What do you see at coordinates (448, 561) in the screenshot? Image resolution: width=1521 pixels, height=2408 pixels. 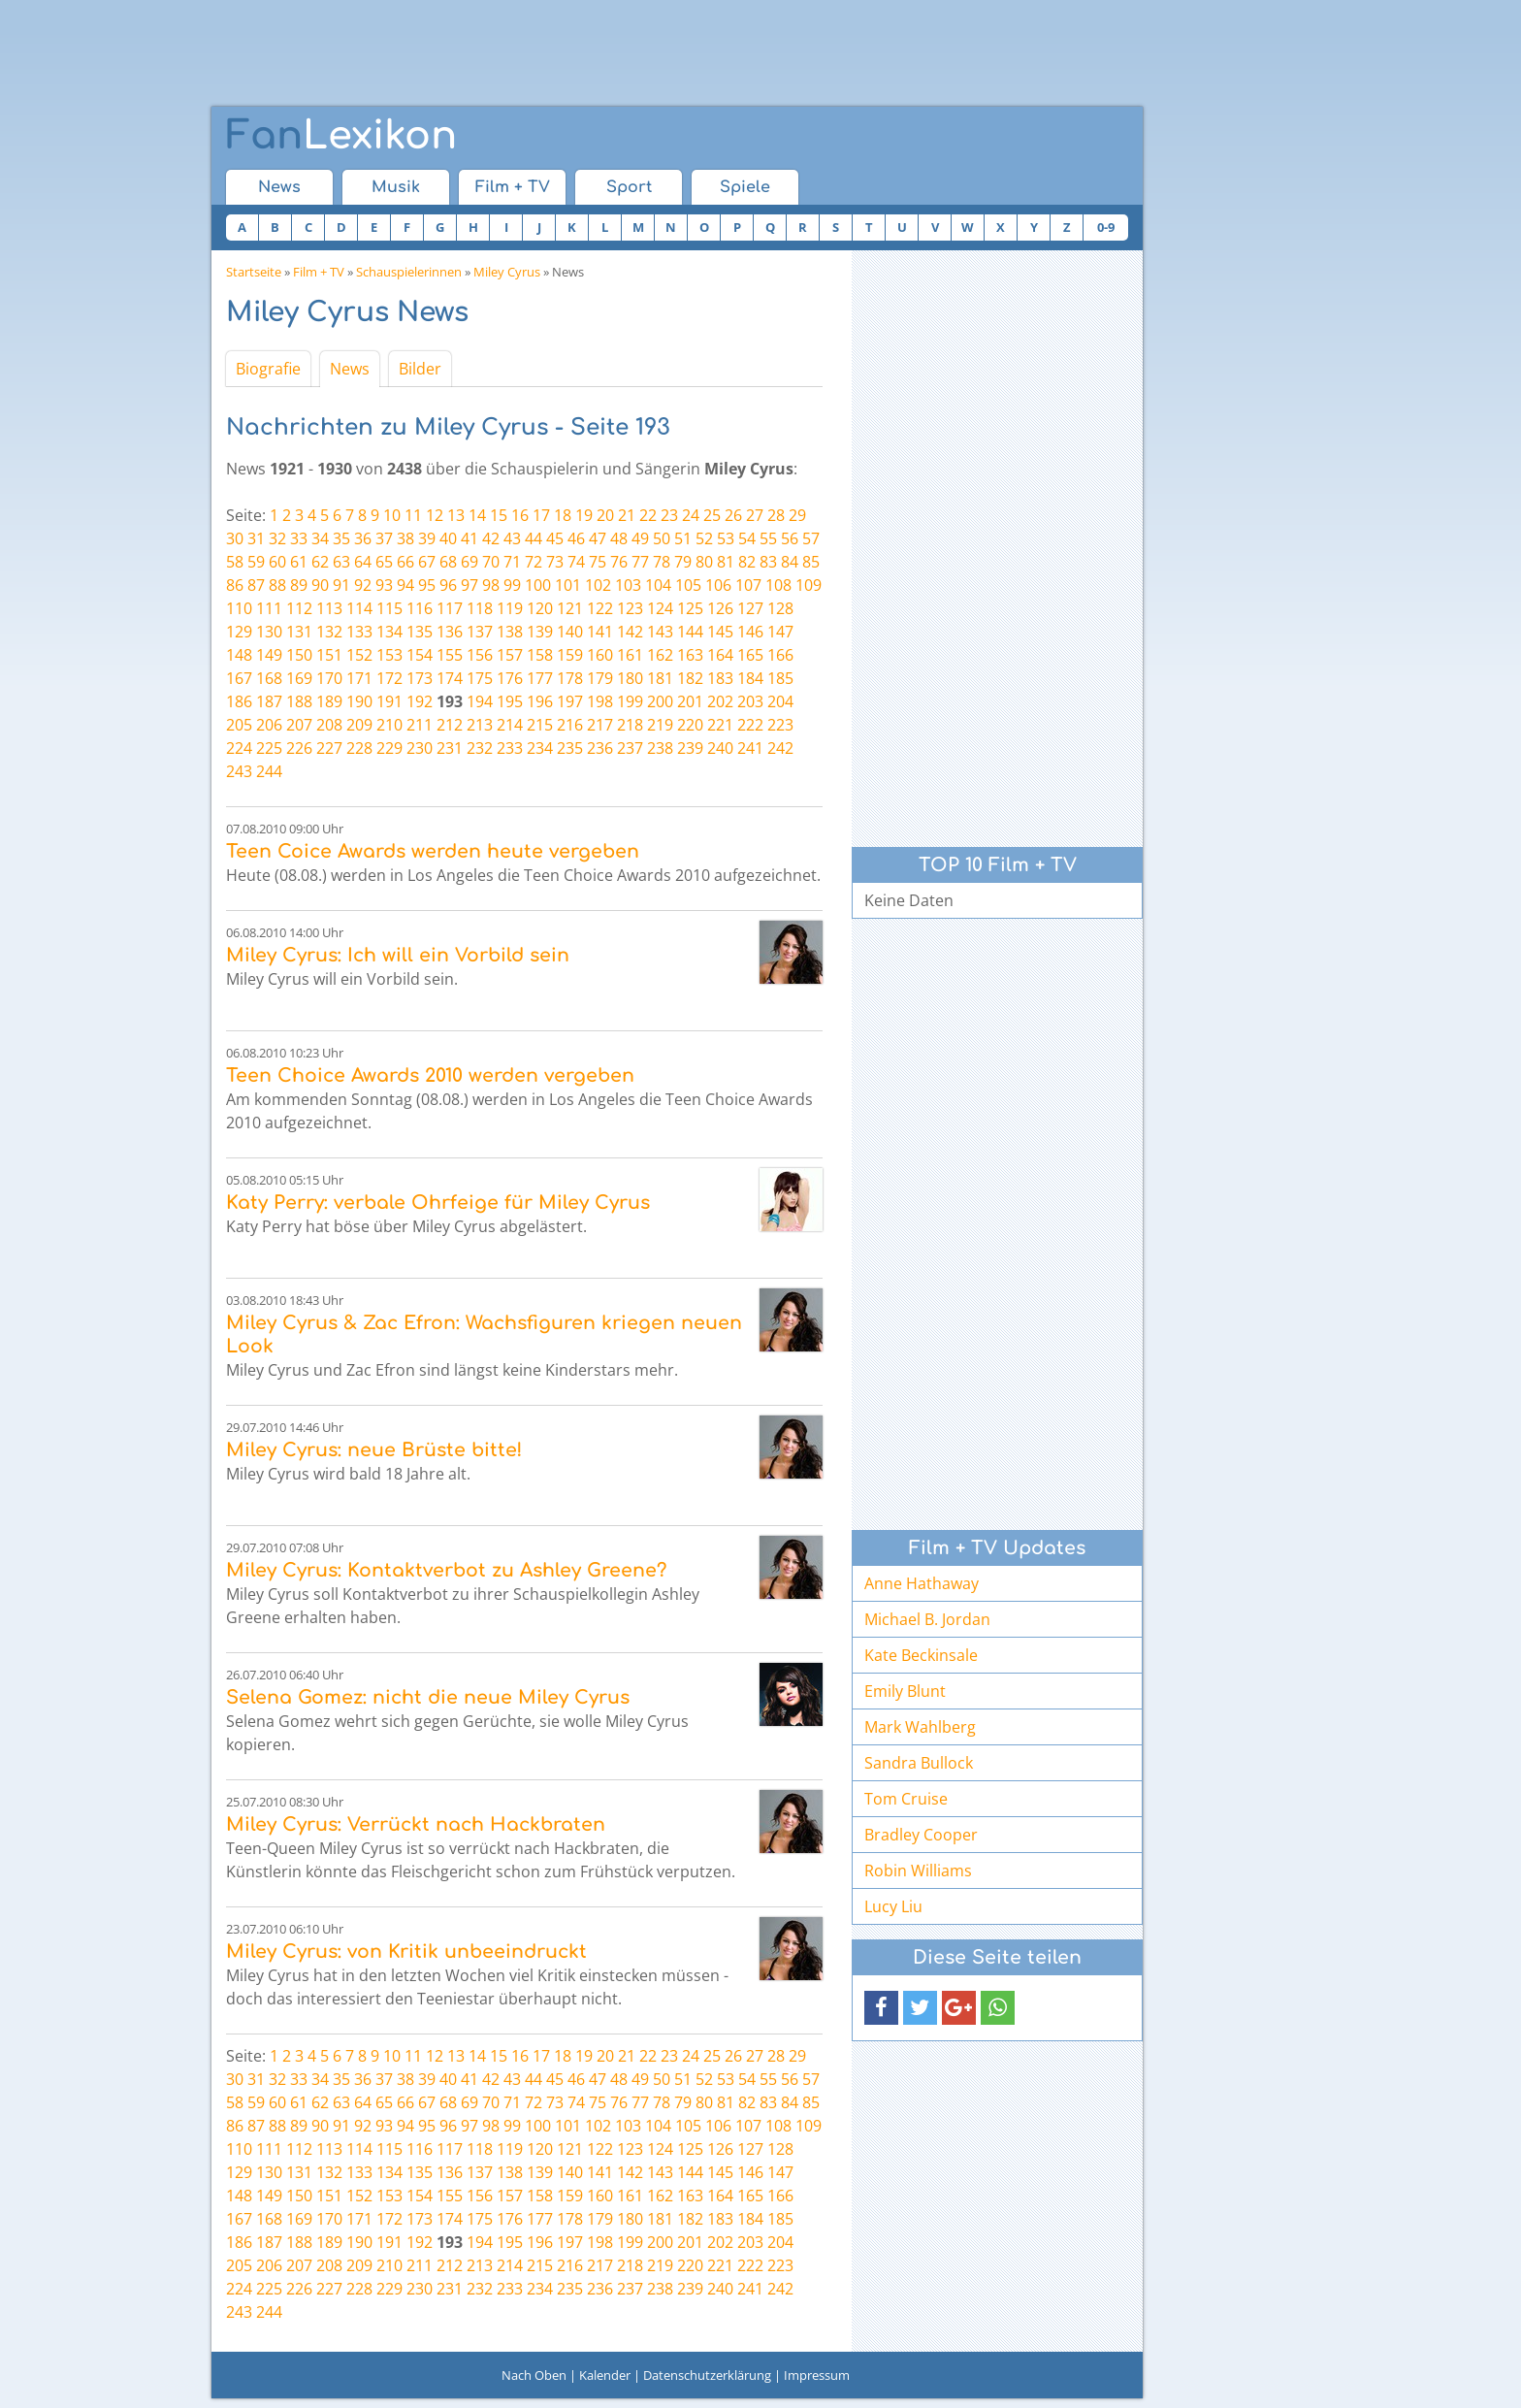 I see `68` at bounding box center [448, 561].